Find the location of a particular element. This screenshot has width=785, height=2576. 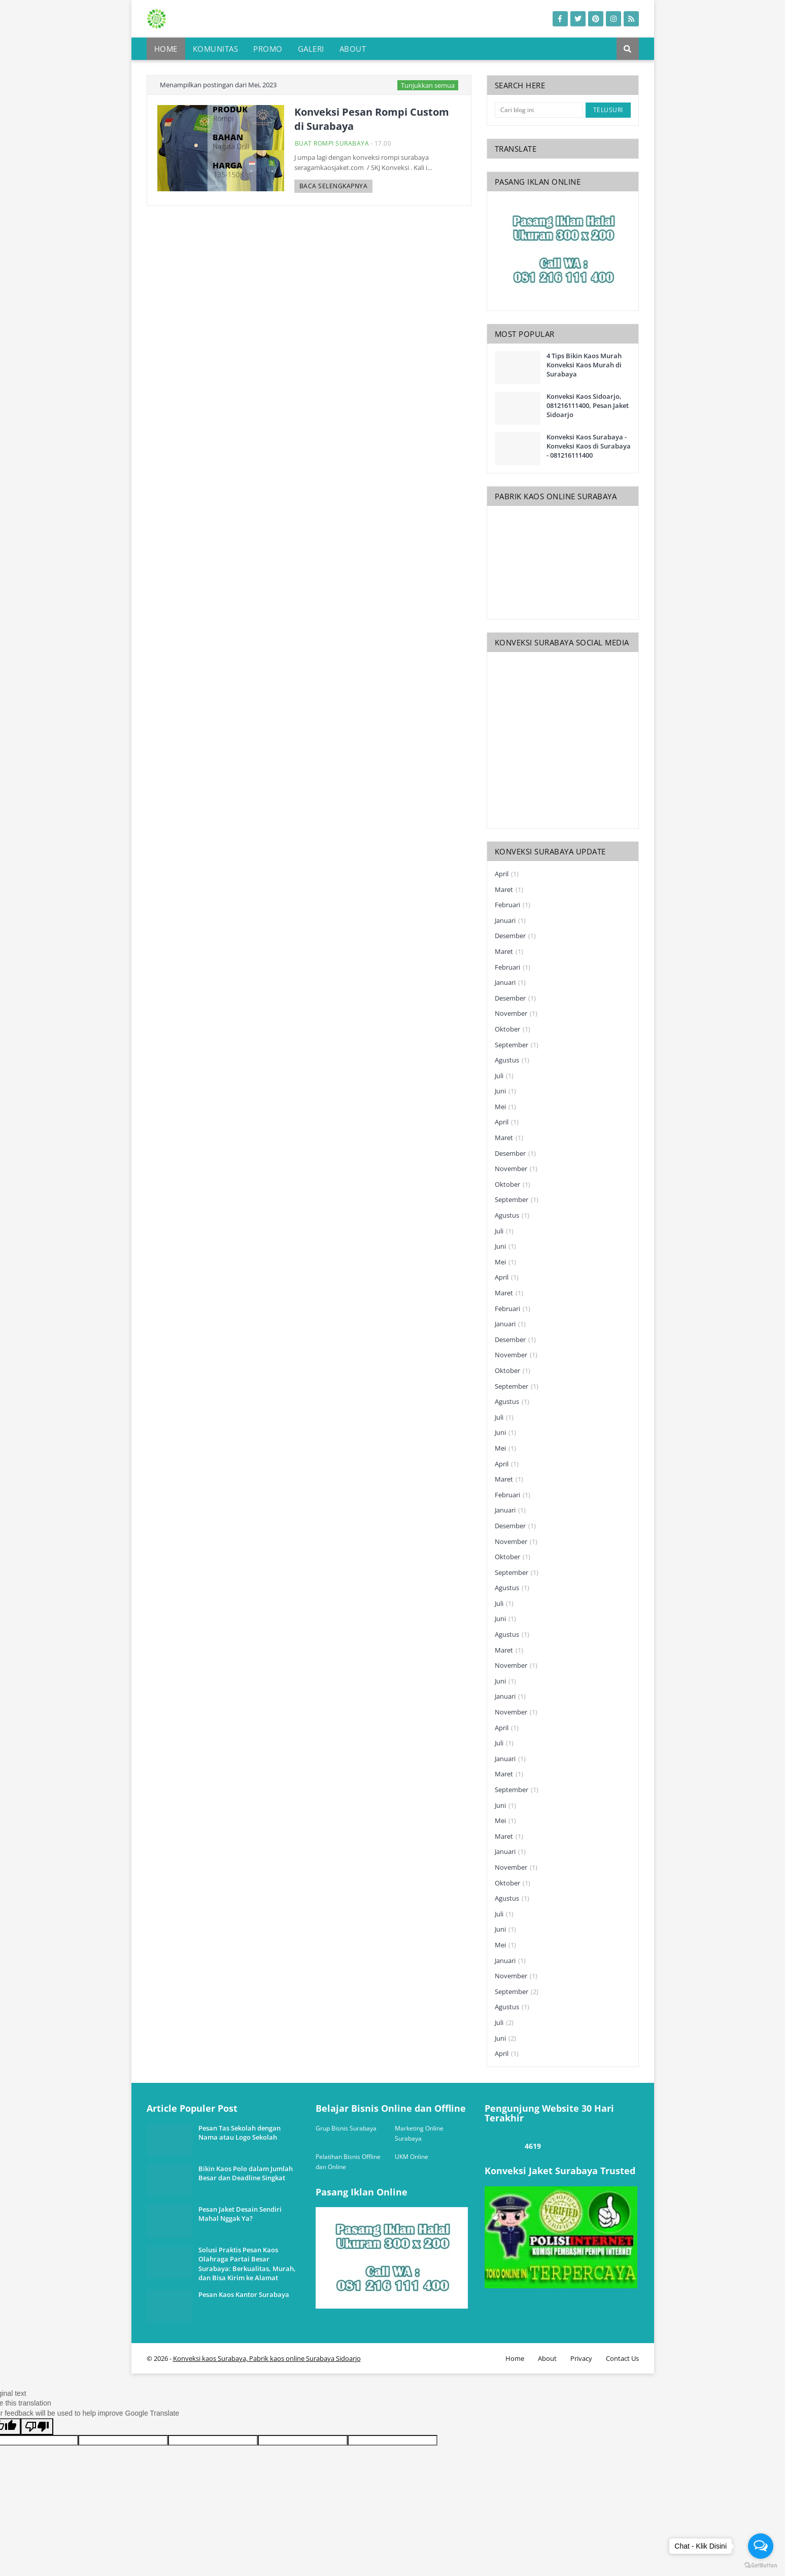

About is located at coordinates (547, 2358).